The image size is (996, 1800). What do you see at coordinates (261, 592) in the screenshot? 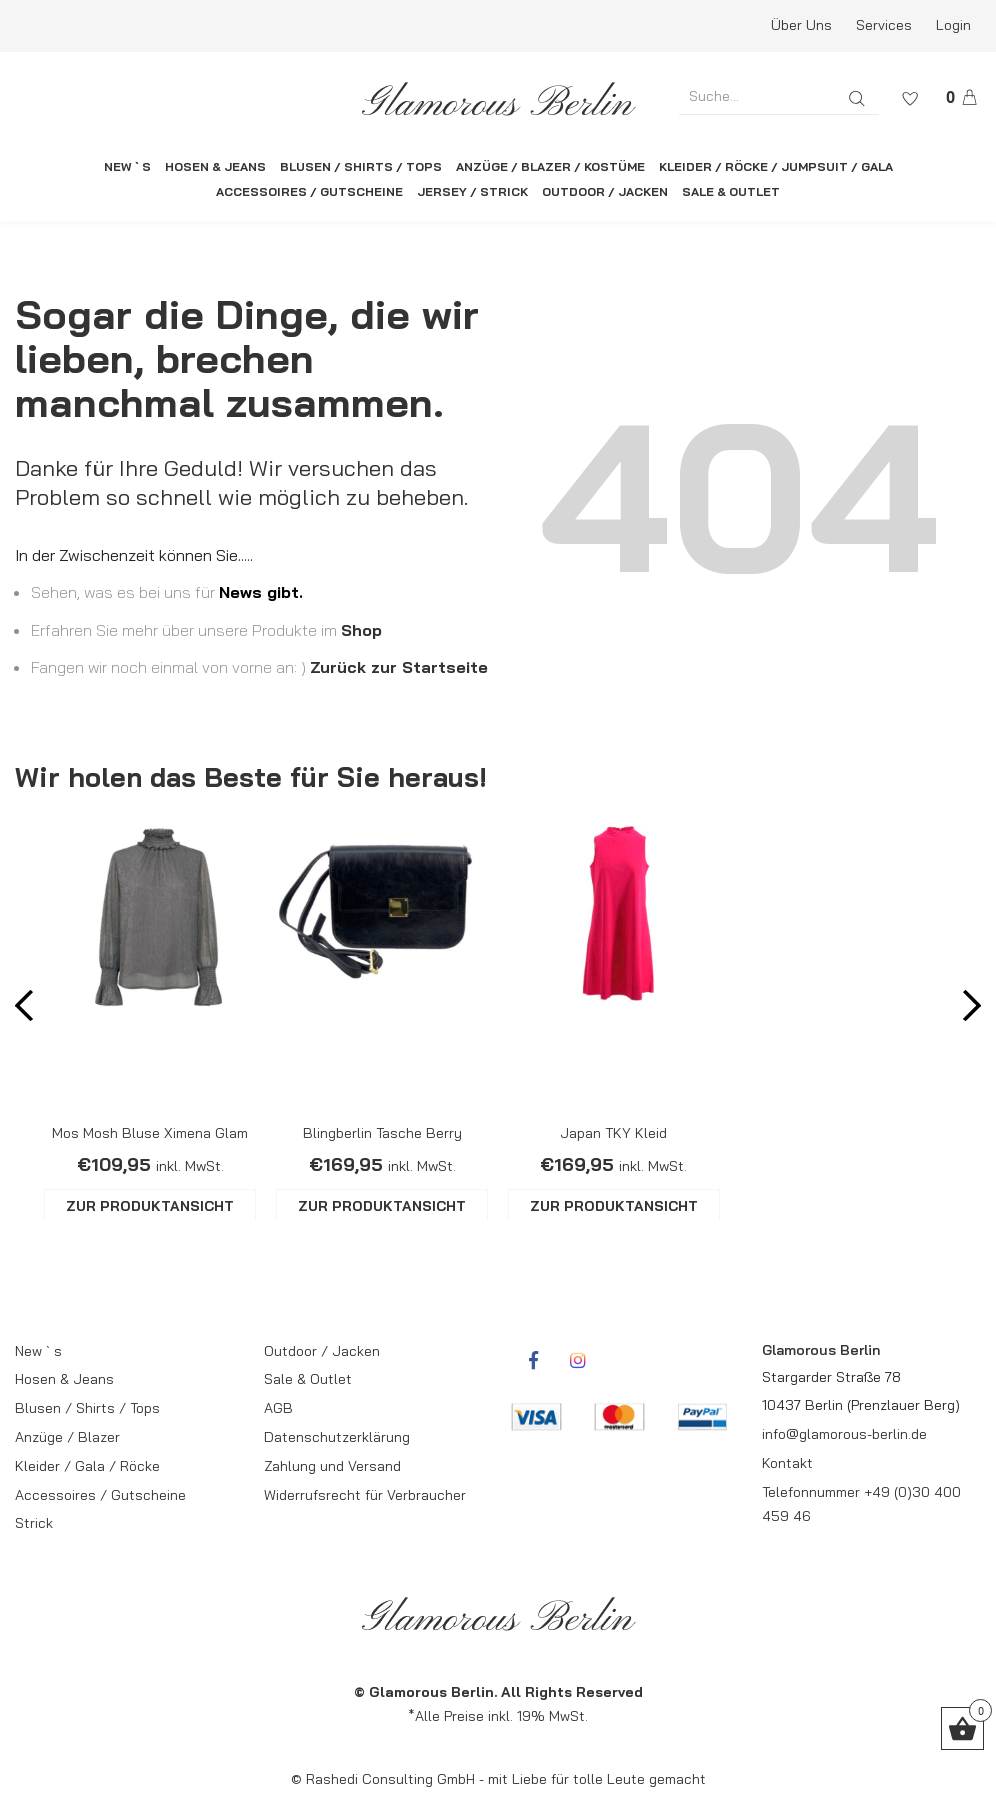
I see `News gibt.` at bounding box center [261, 592].